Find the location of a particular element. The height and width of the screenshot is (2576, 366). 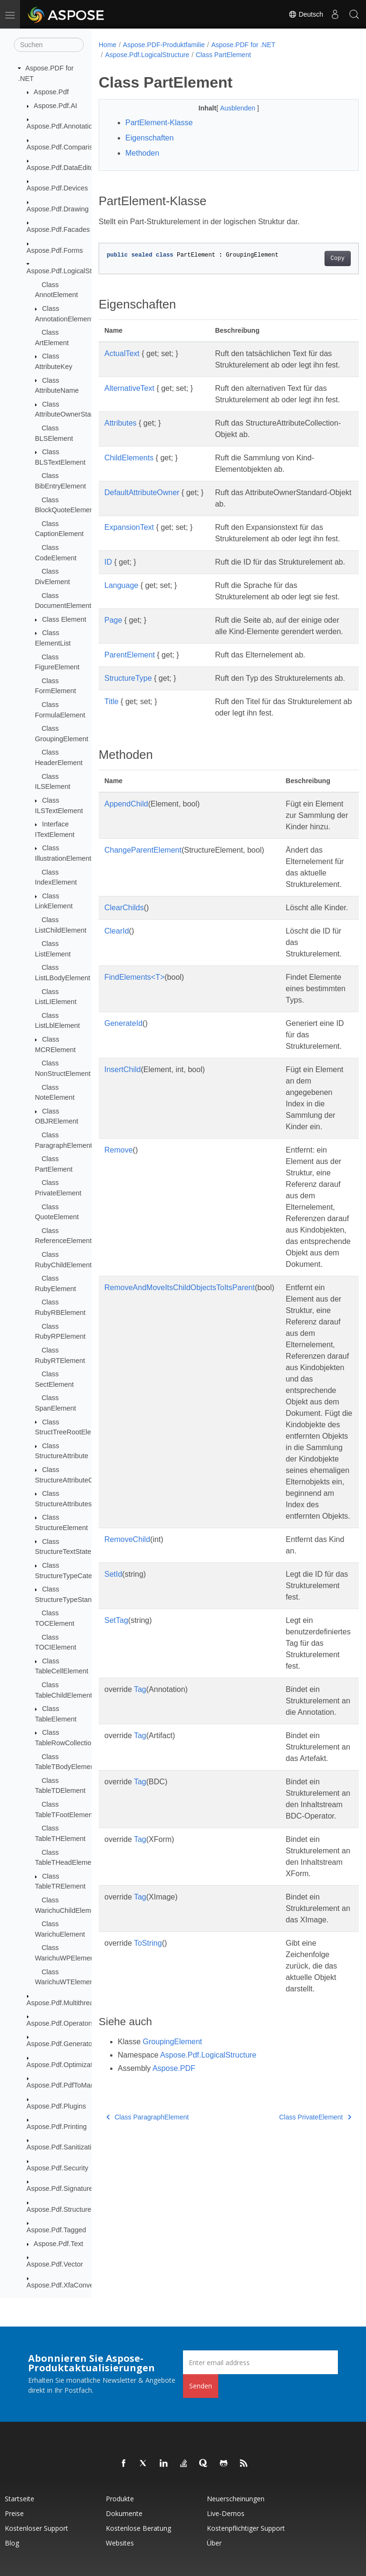

Aspose.Pdf.Comparison is located at coordinates (64, 147).